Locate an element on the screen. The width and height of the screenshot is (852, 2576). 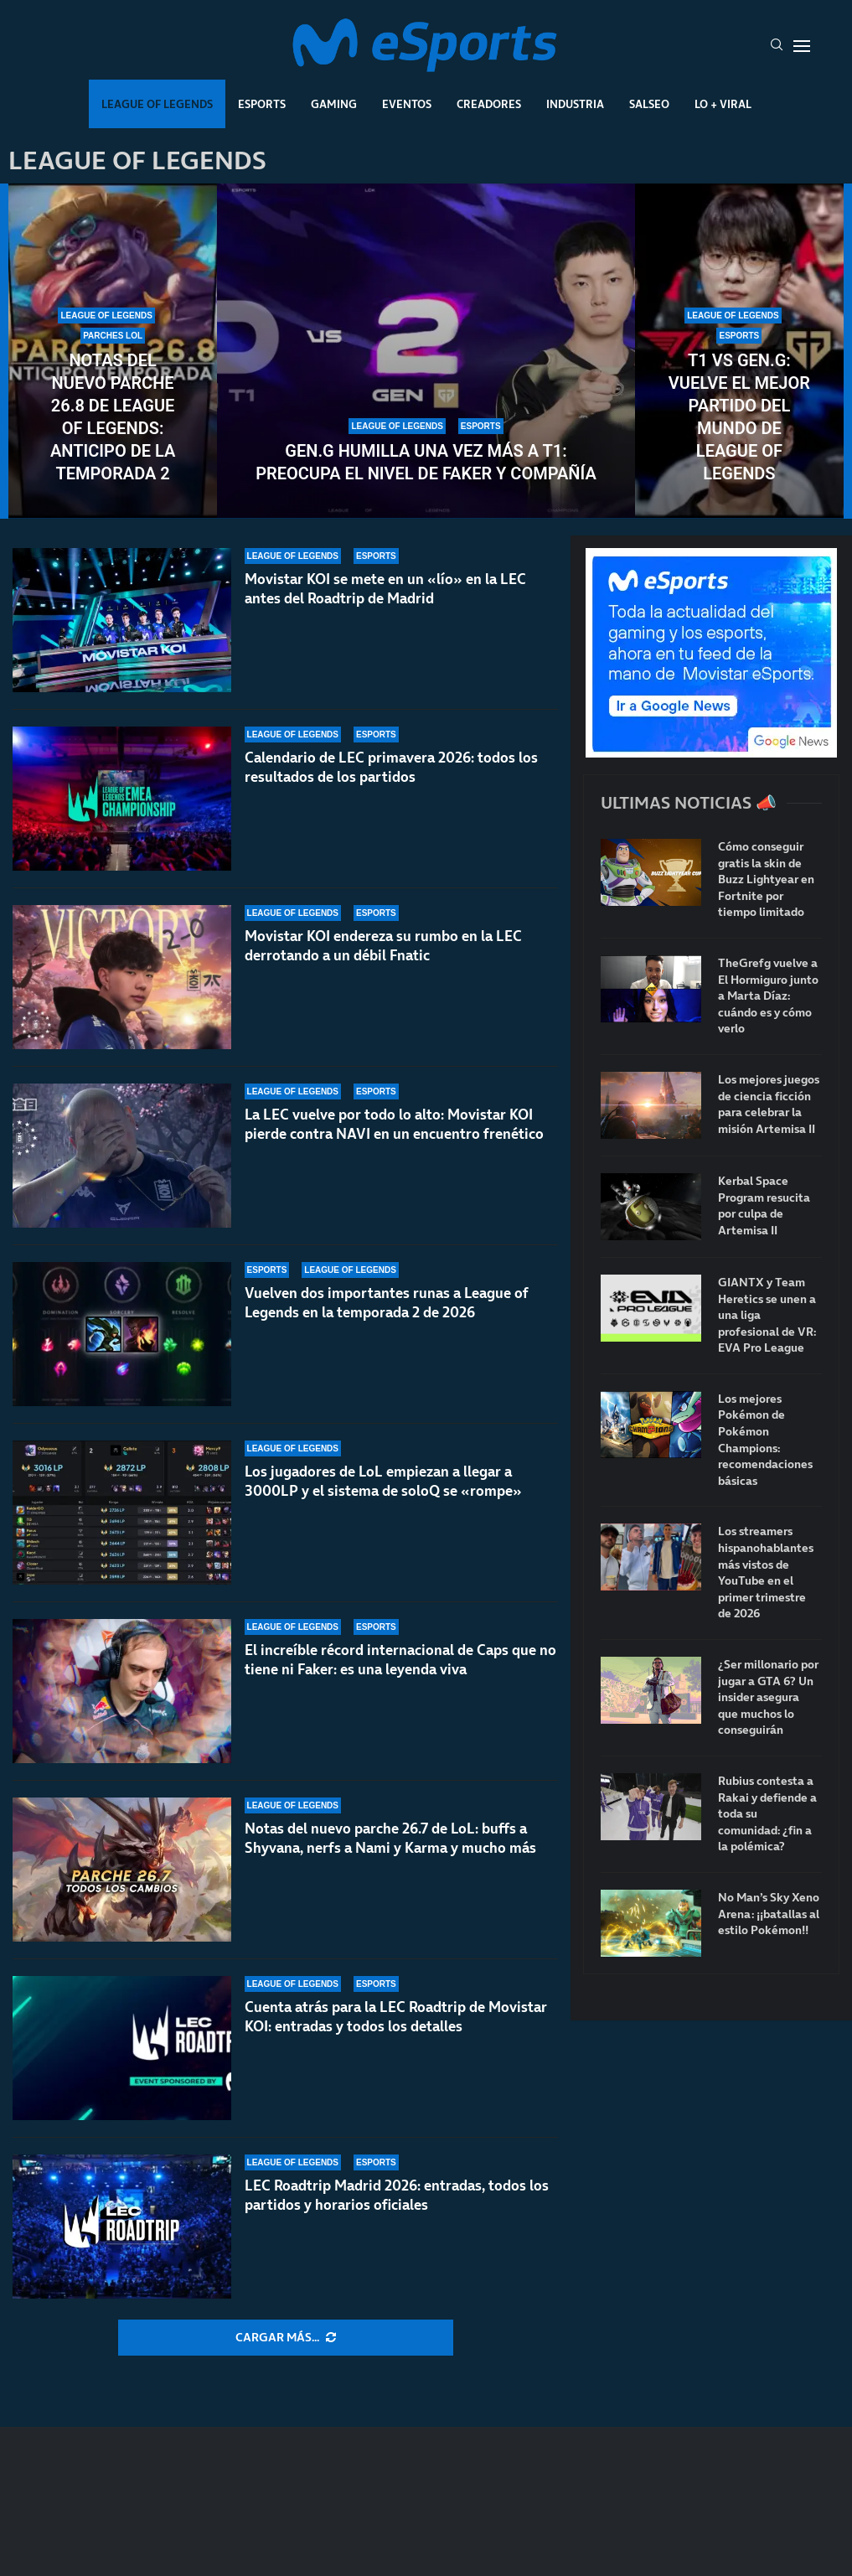
[More Posts] is located at coordinates (285, 2338).